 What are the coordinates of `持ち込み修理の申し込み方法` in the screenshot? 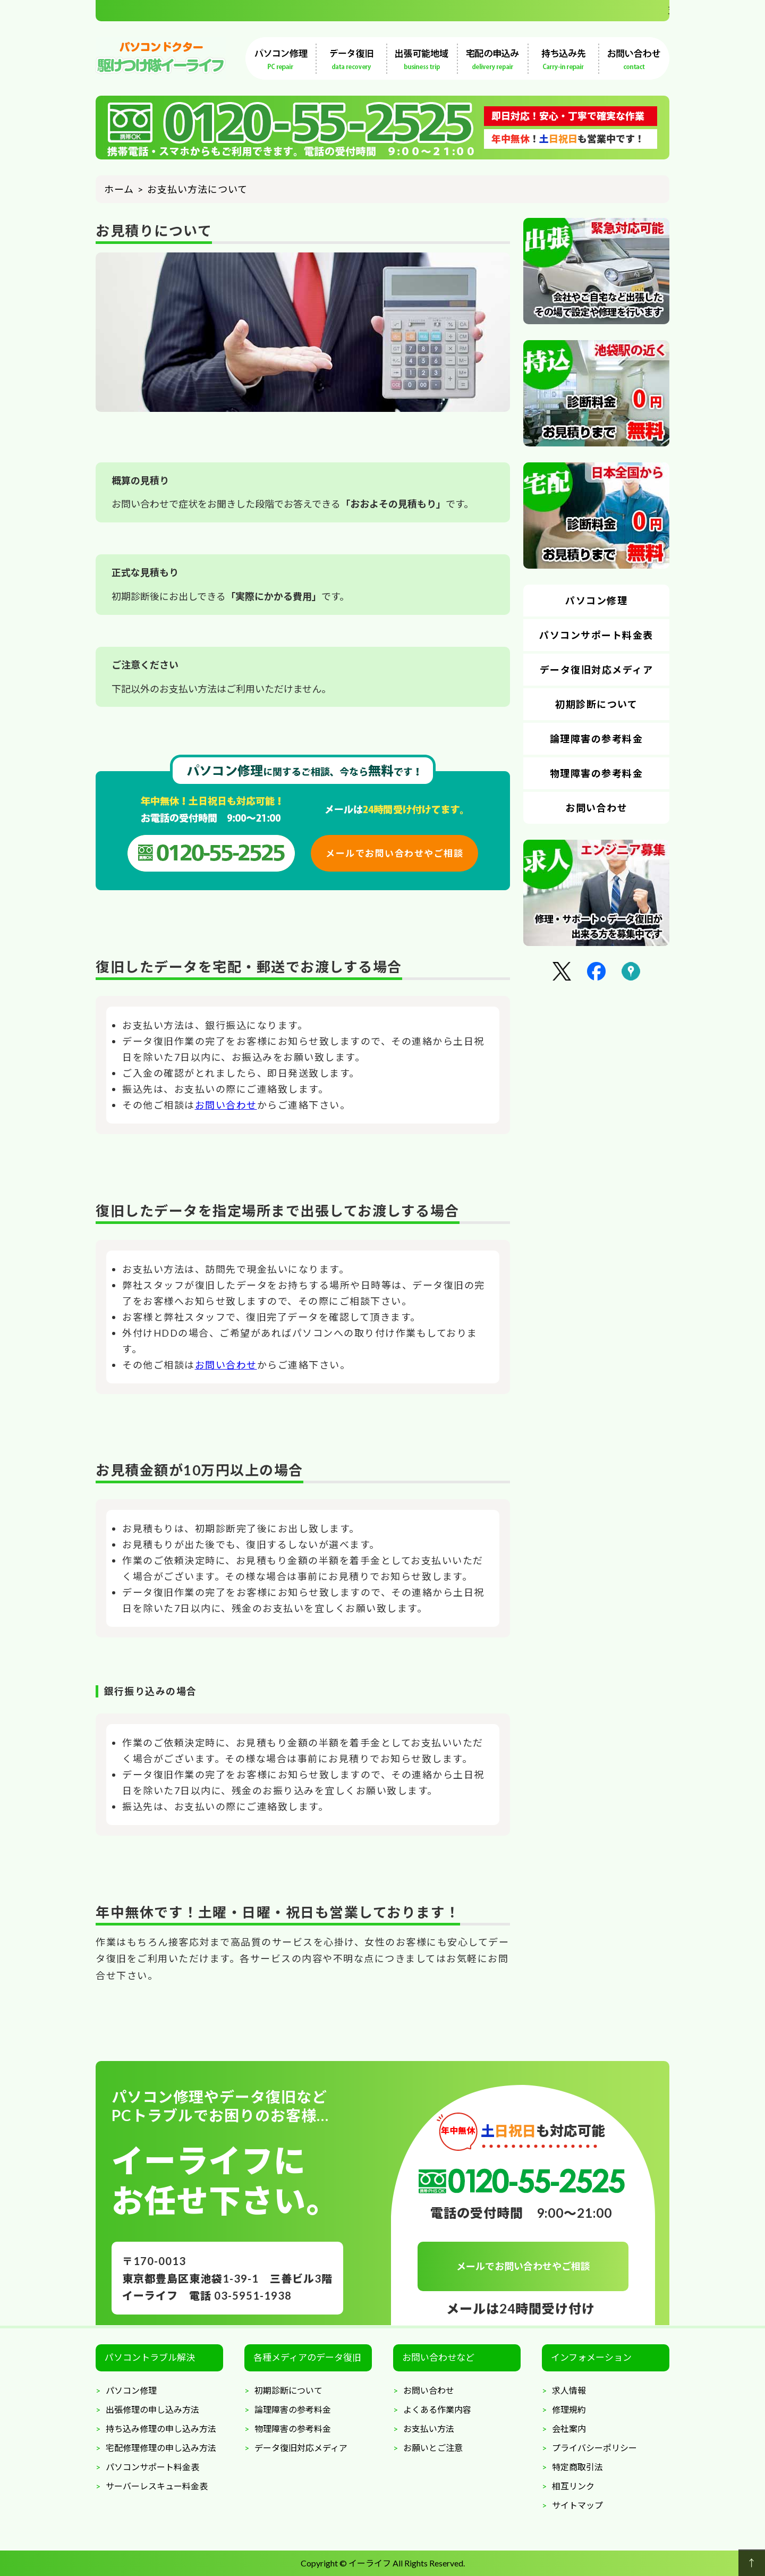 It's located at (161, 2428).